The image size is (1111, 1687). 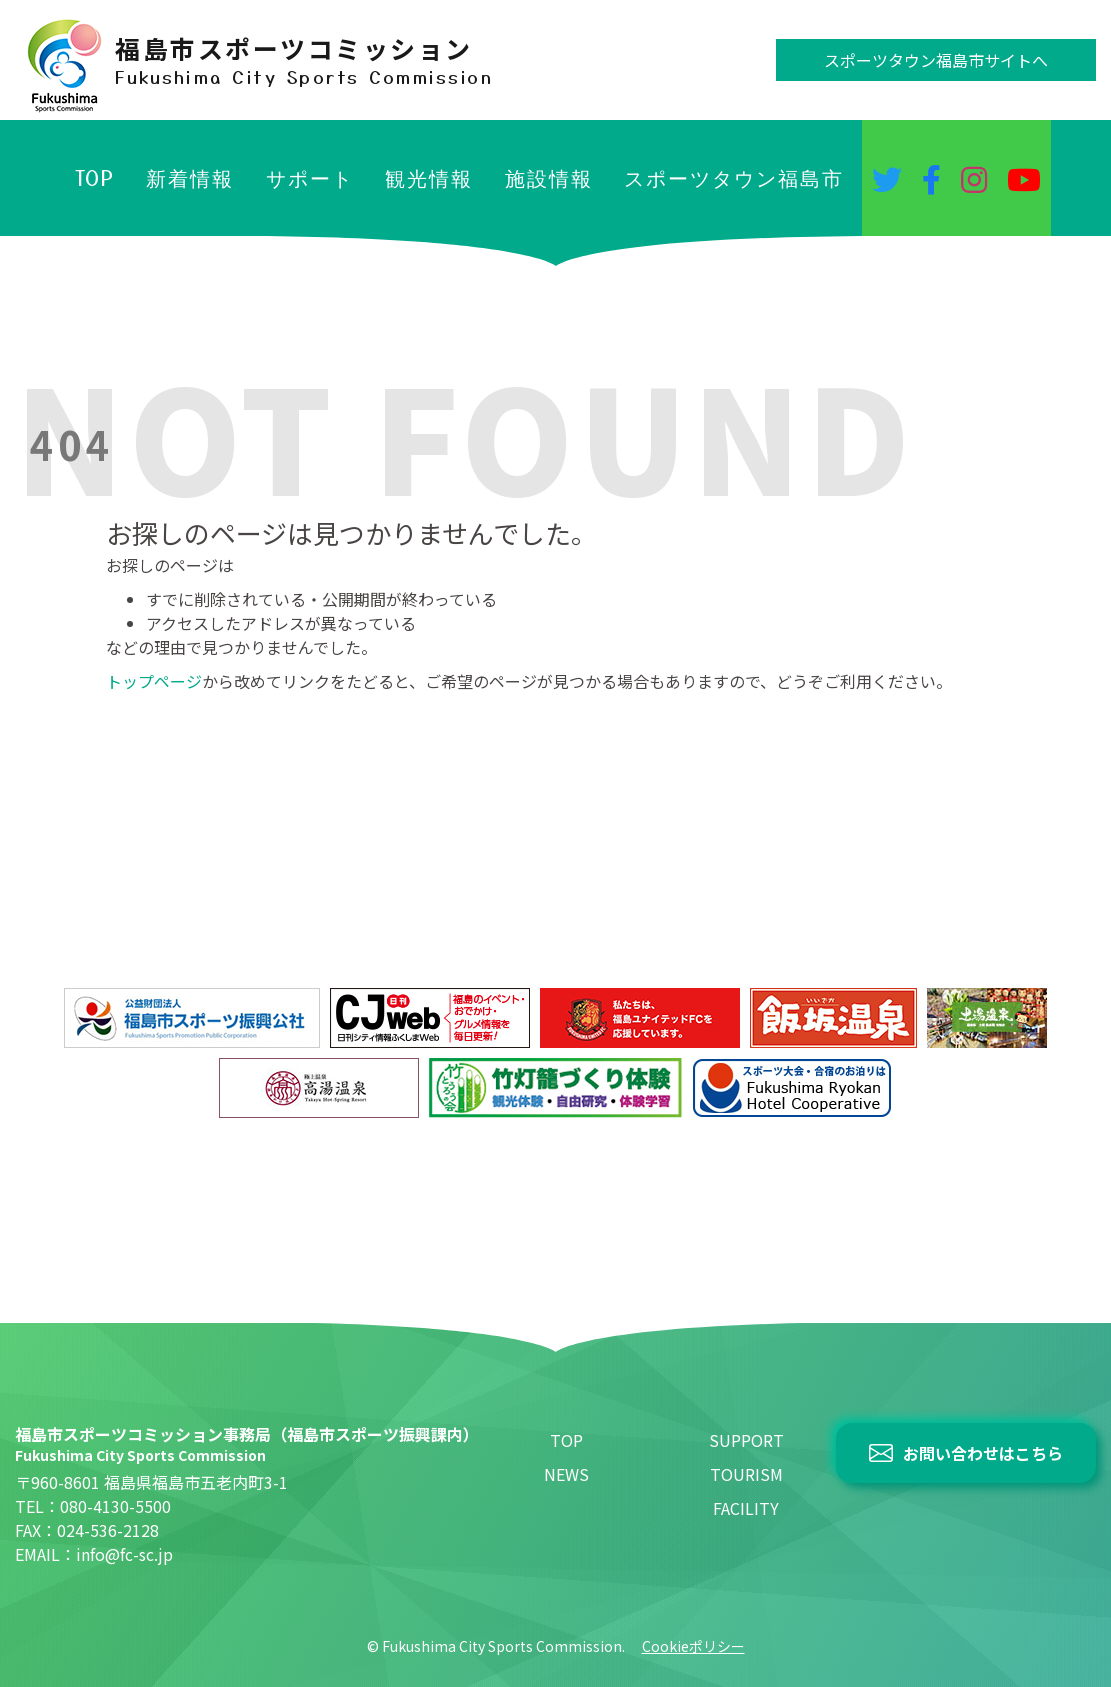 I want to click on Cookieポリシー, so click(x=693, y=1646).